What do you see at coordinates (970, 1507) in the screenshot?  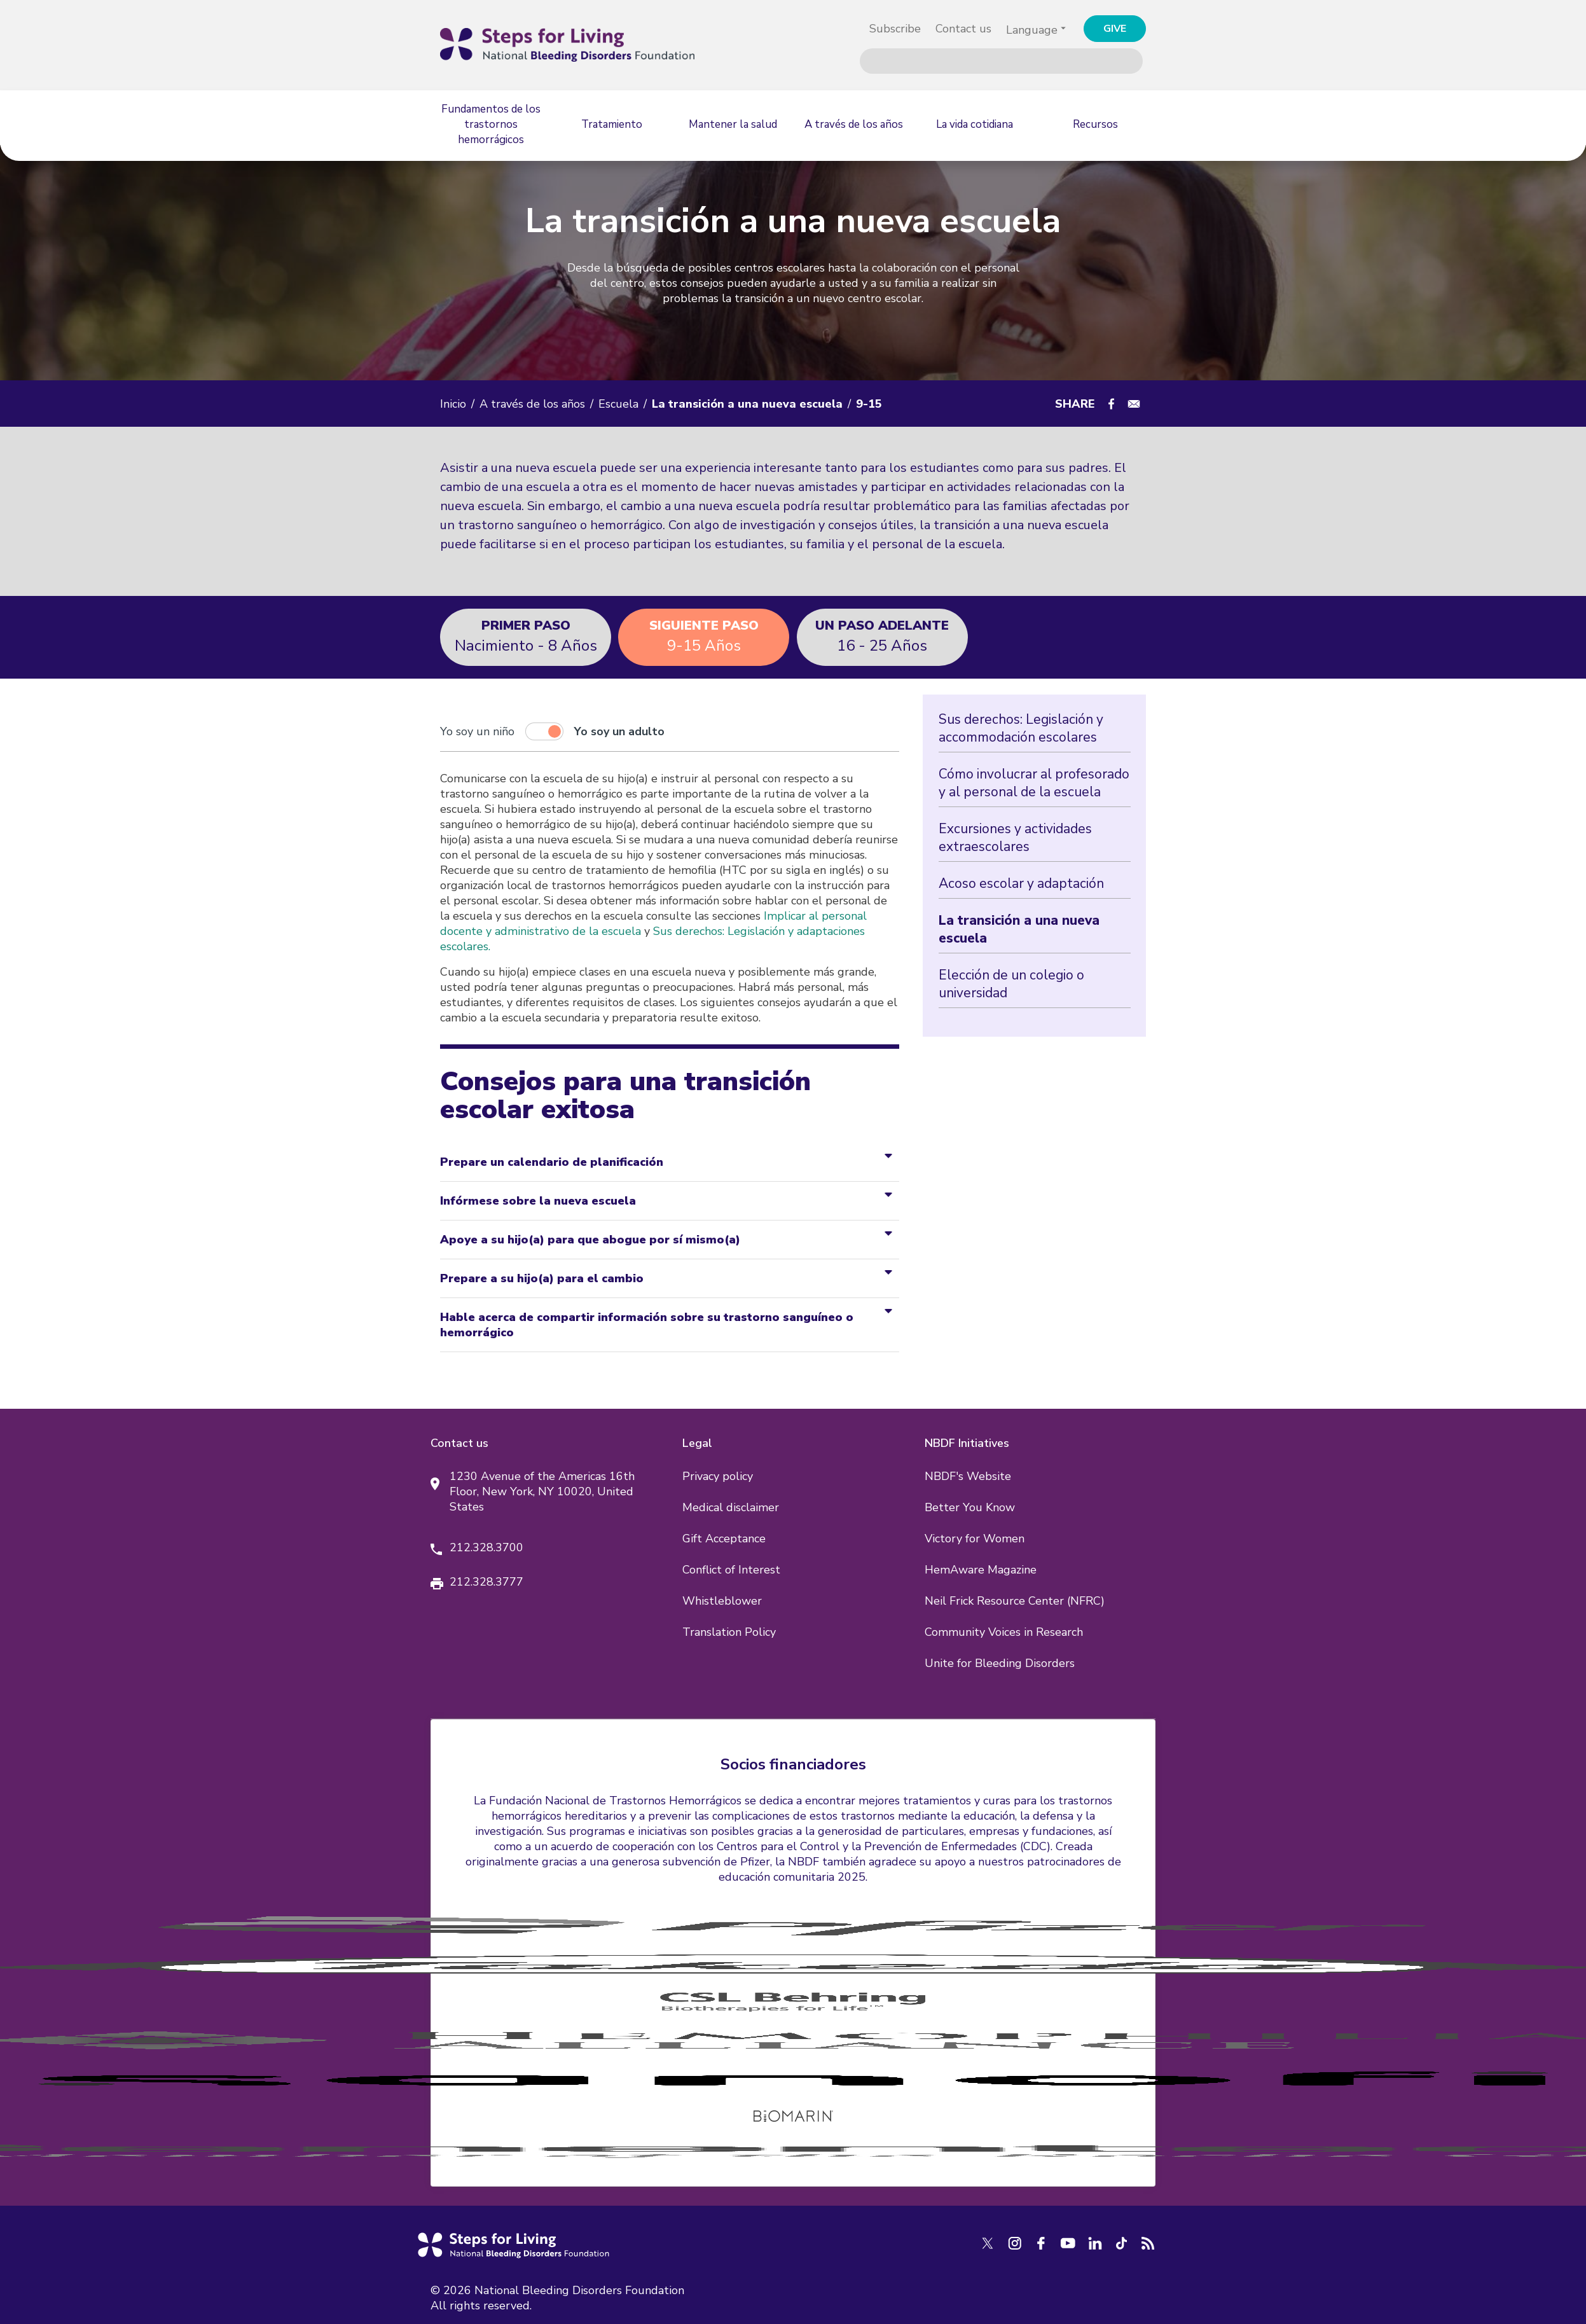 I see `Better You Know` at bounding box center [970, 1507].